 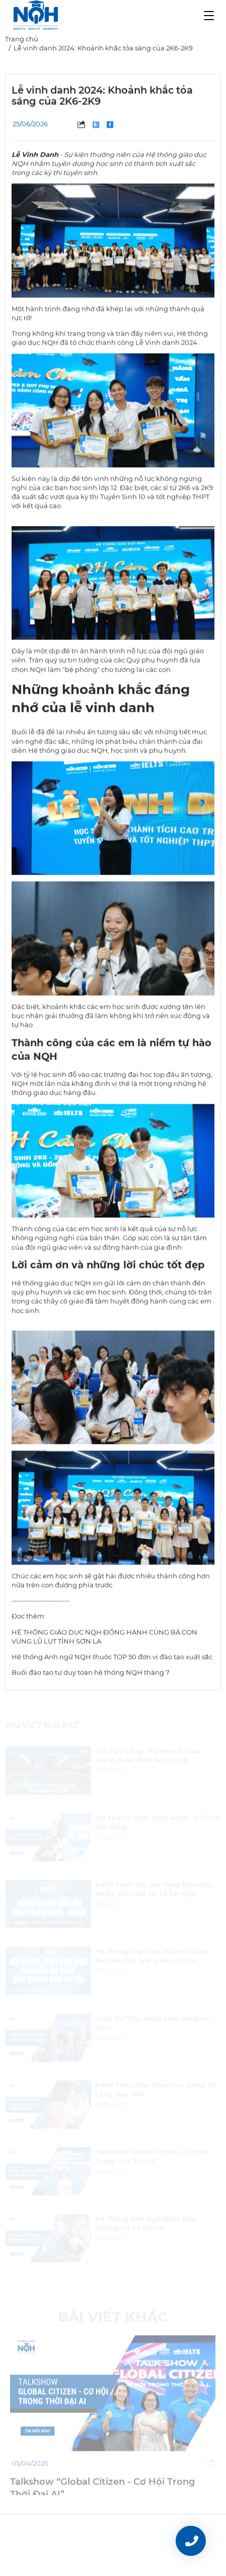 I want to click on Lễ vinh danh 2024: Khoảnh khắc tỏa sáng của 2K6-2K9, so click(x=103, y=50).